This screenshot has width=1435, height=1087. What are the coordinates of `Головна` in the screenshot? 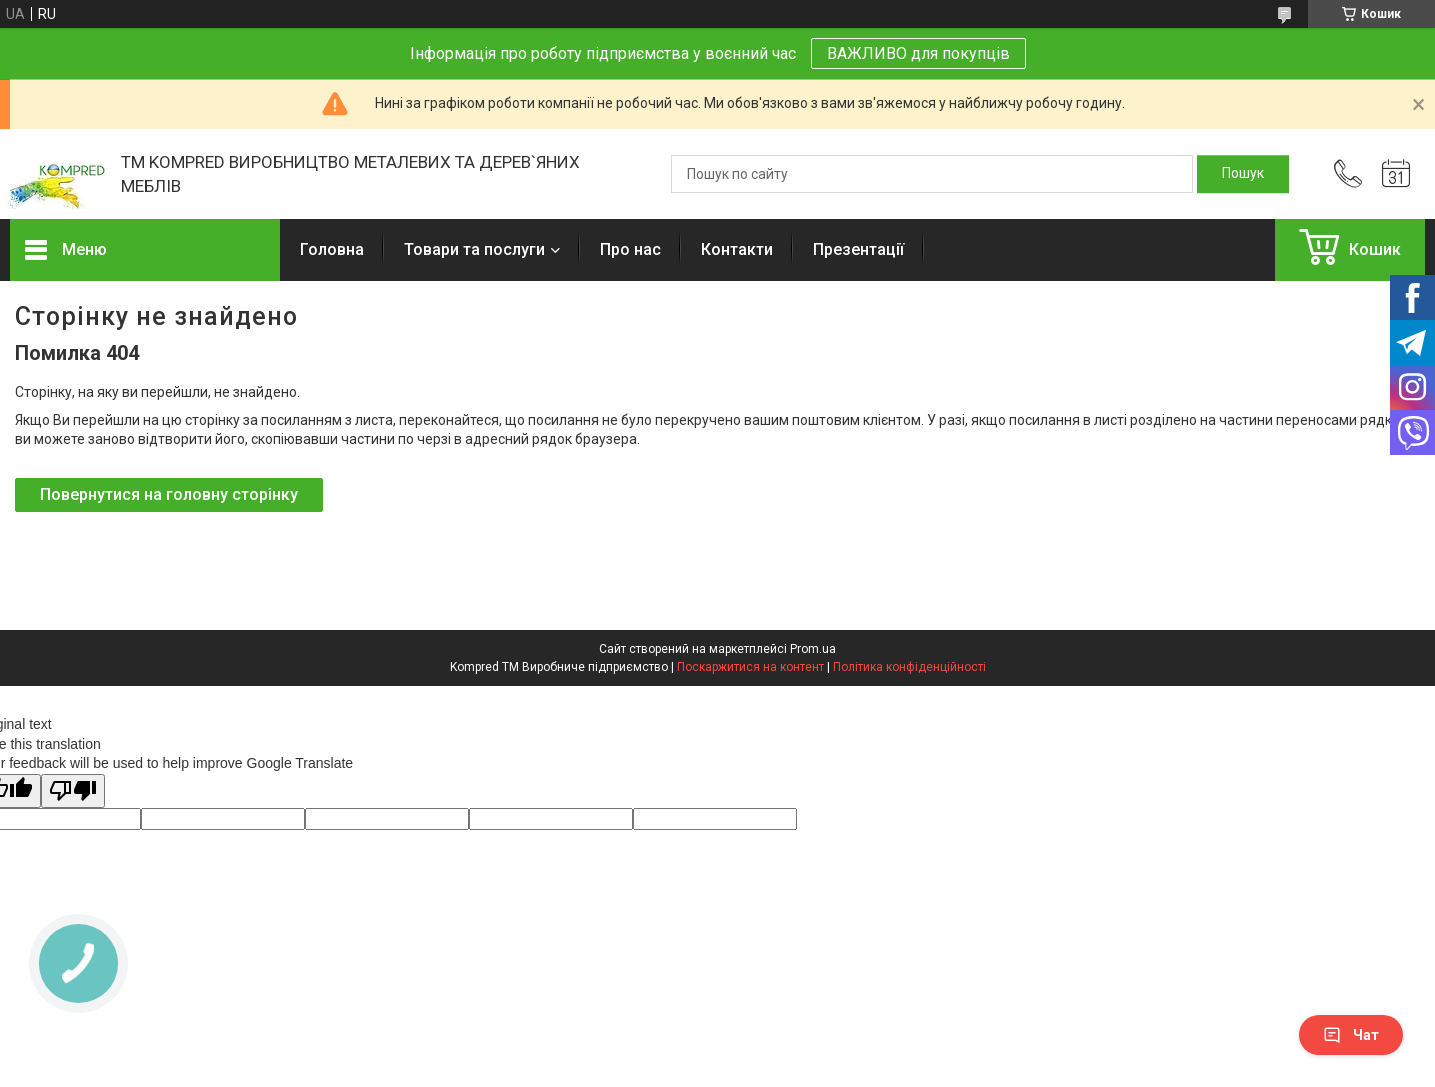 It's located at (332, 249).